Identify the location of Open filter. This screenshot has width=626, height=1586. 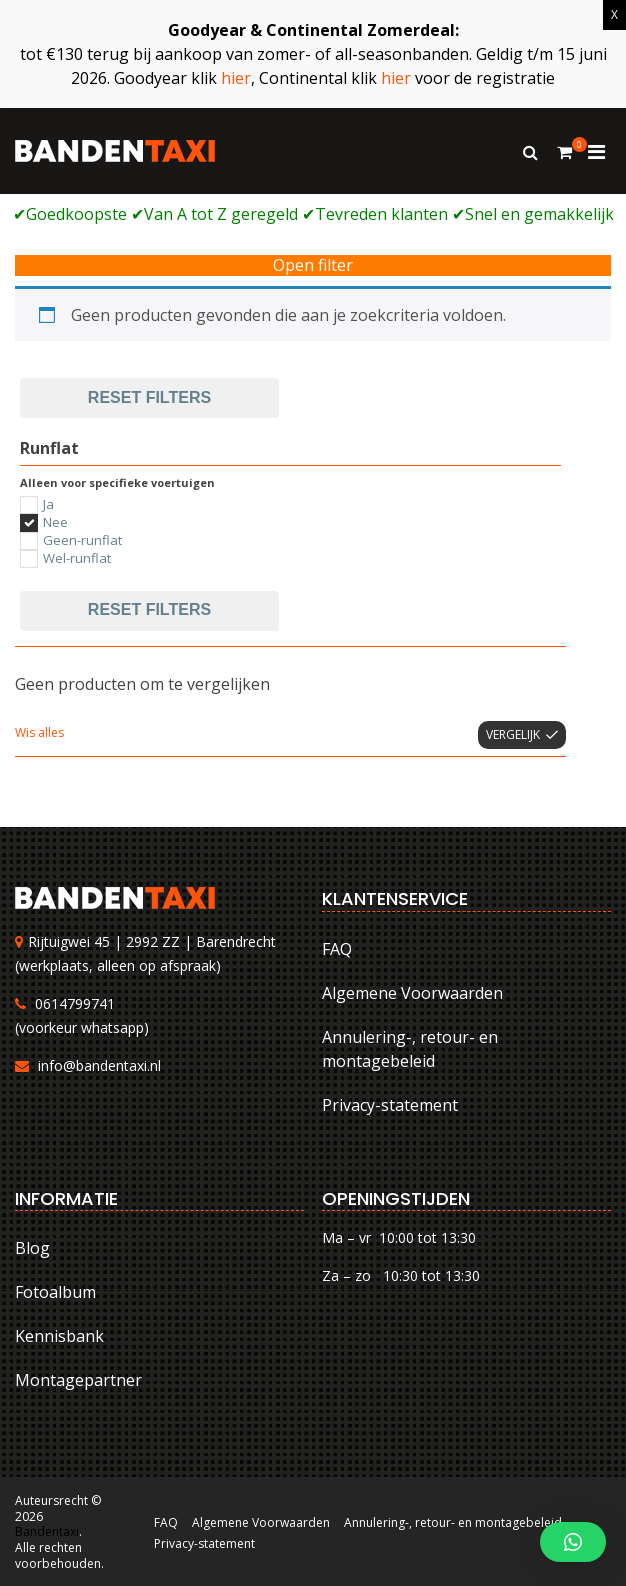
(313, 265).